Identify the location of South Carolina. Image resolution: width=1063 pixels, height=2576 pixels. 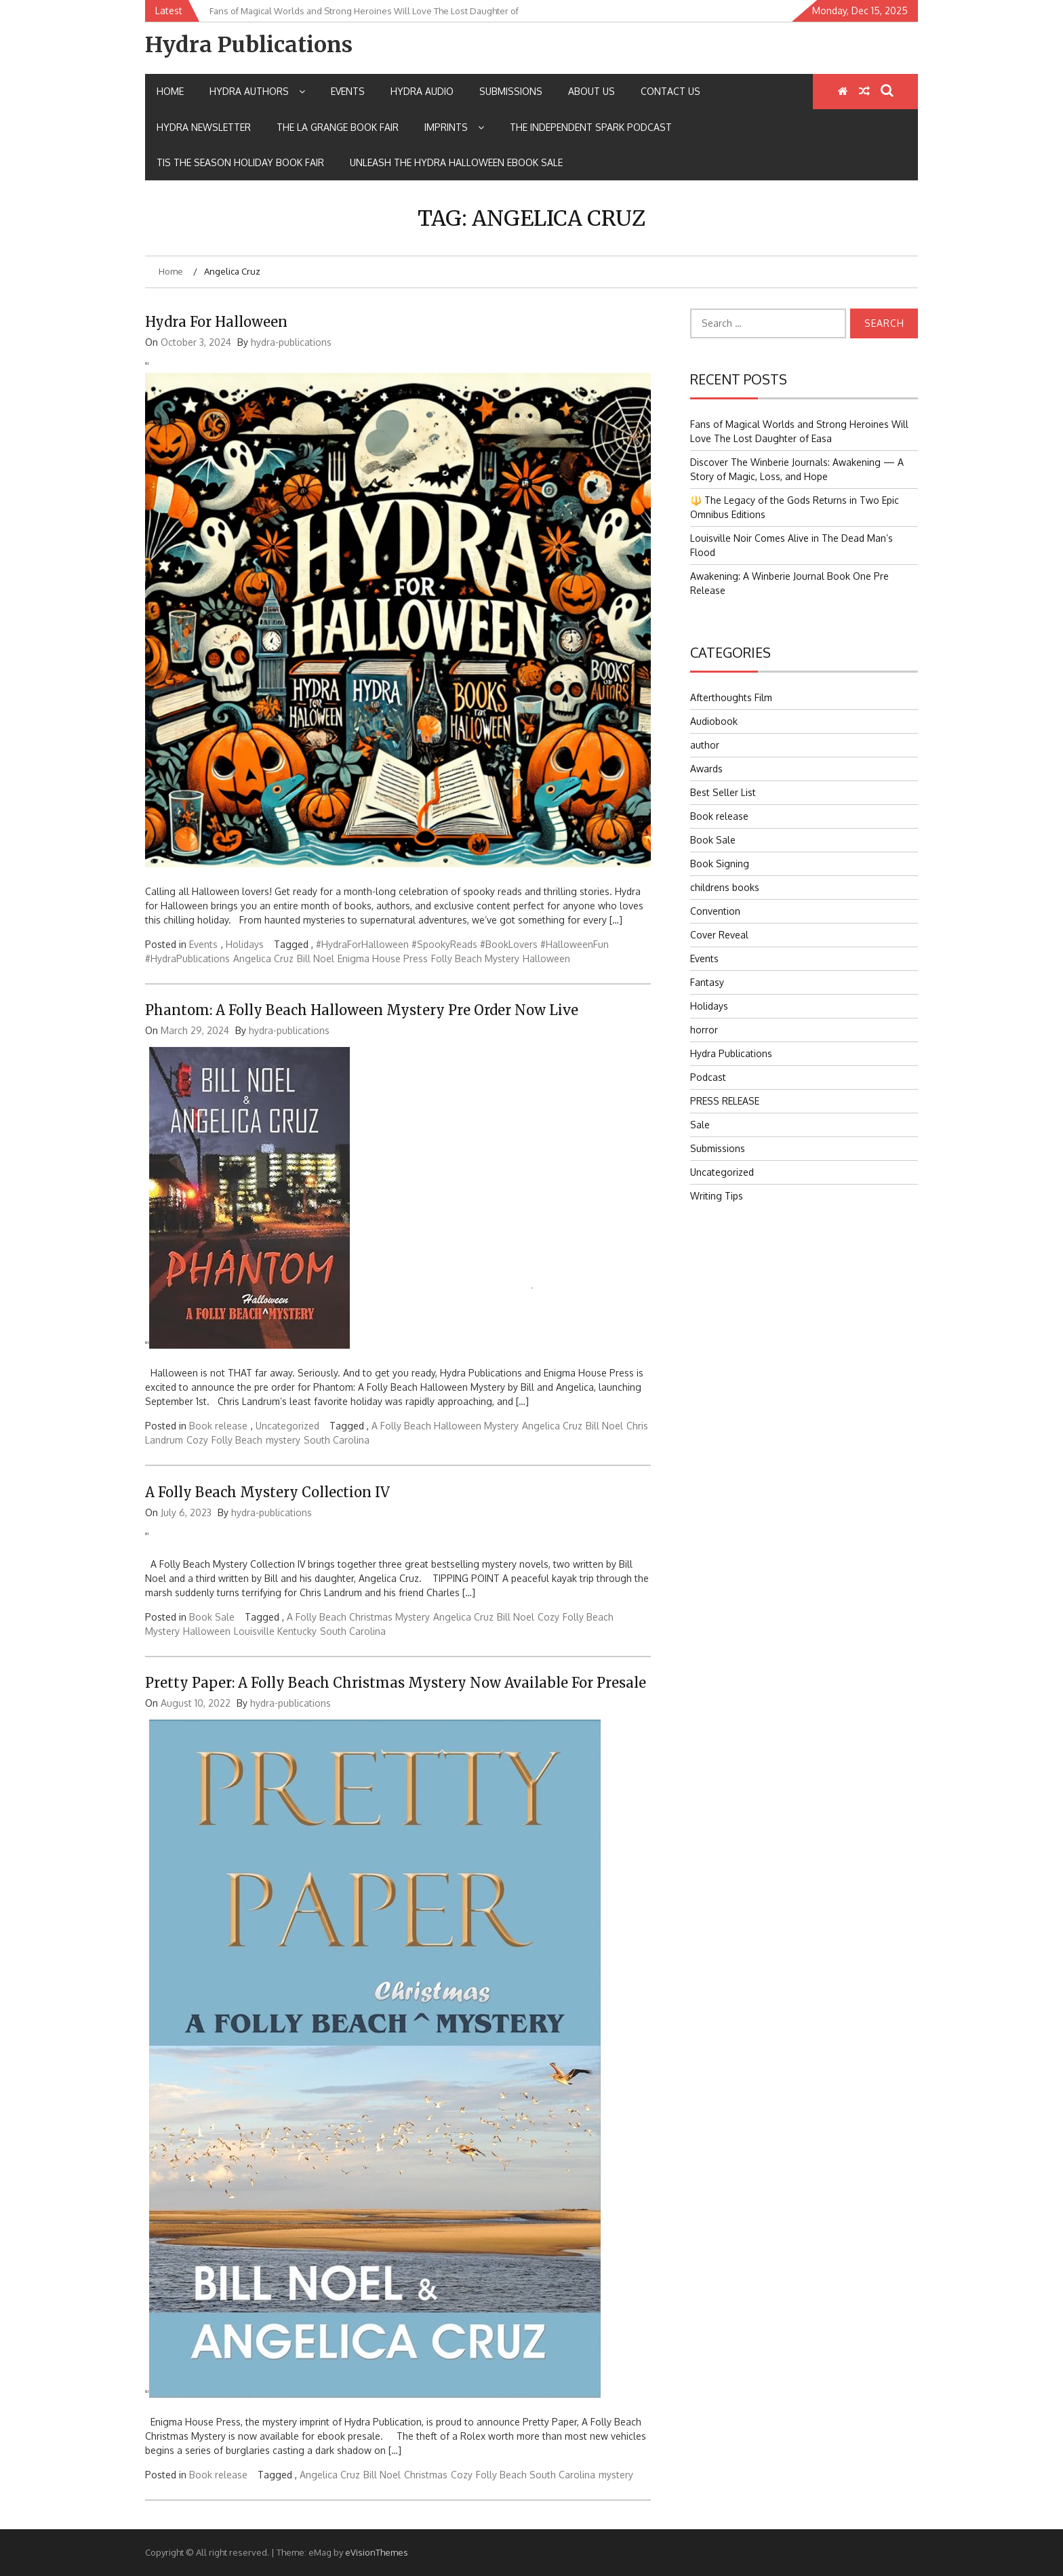
(336, 1440).